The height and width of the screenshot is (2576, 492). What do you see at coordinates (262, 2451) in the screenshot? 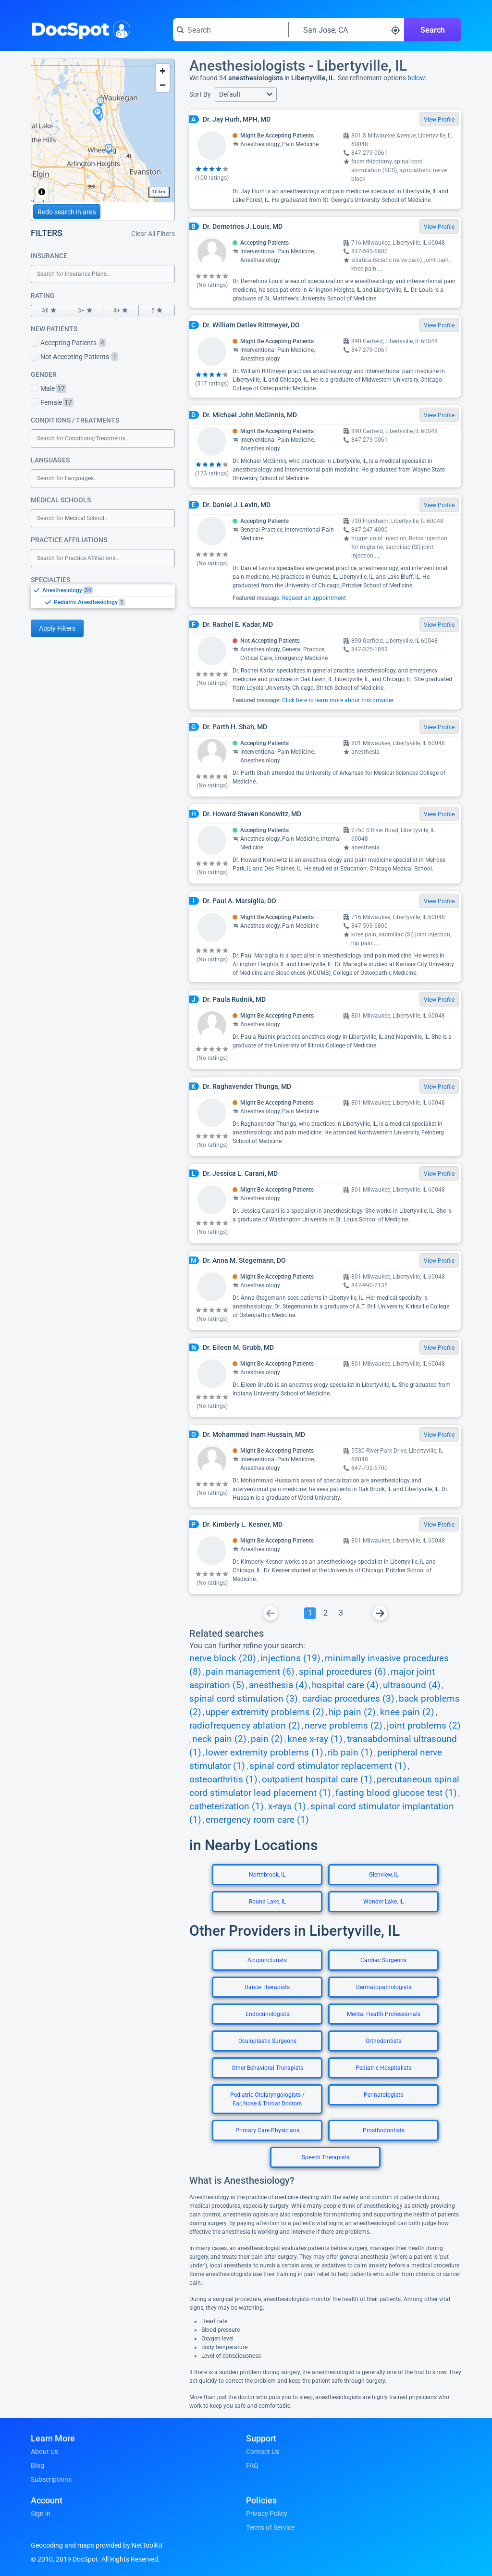
I see `Contact Us` at bounding box center [262, 2451].